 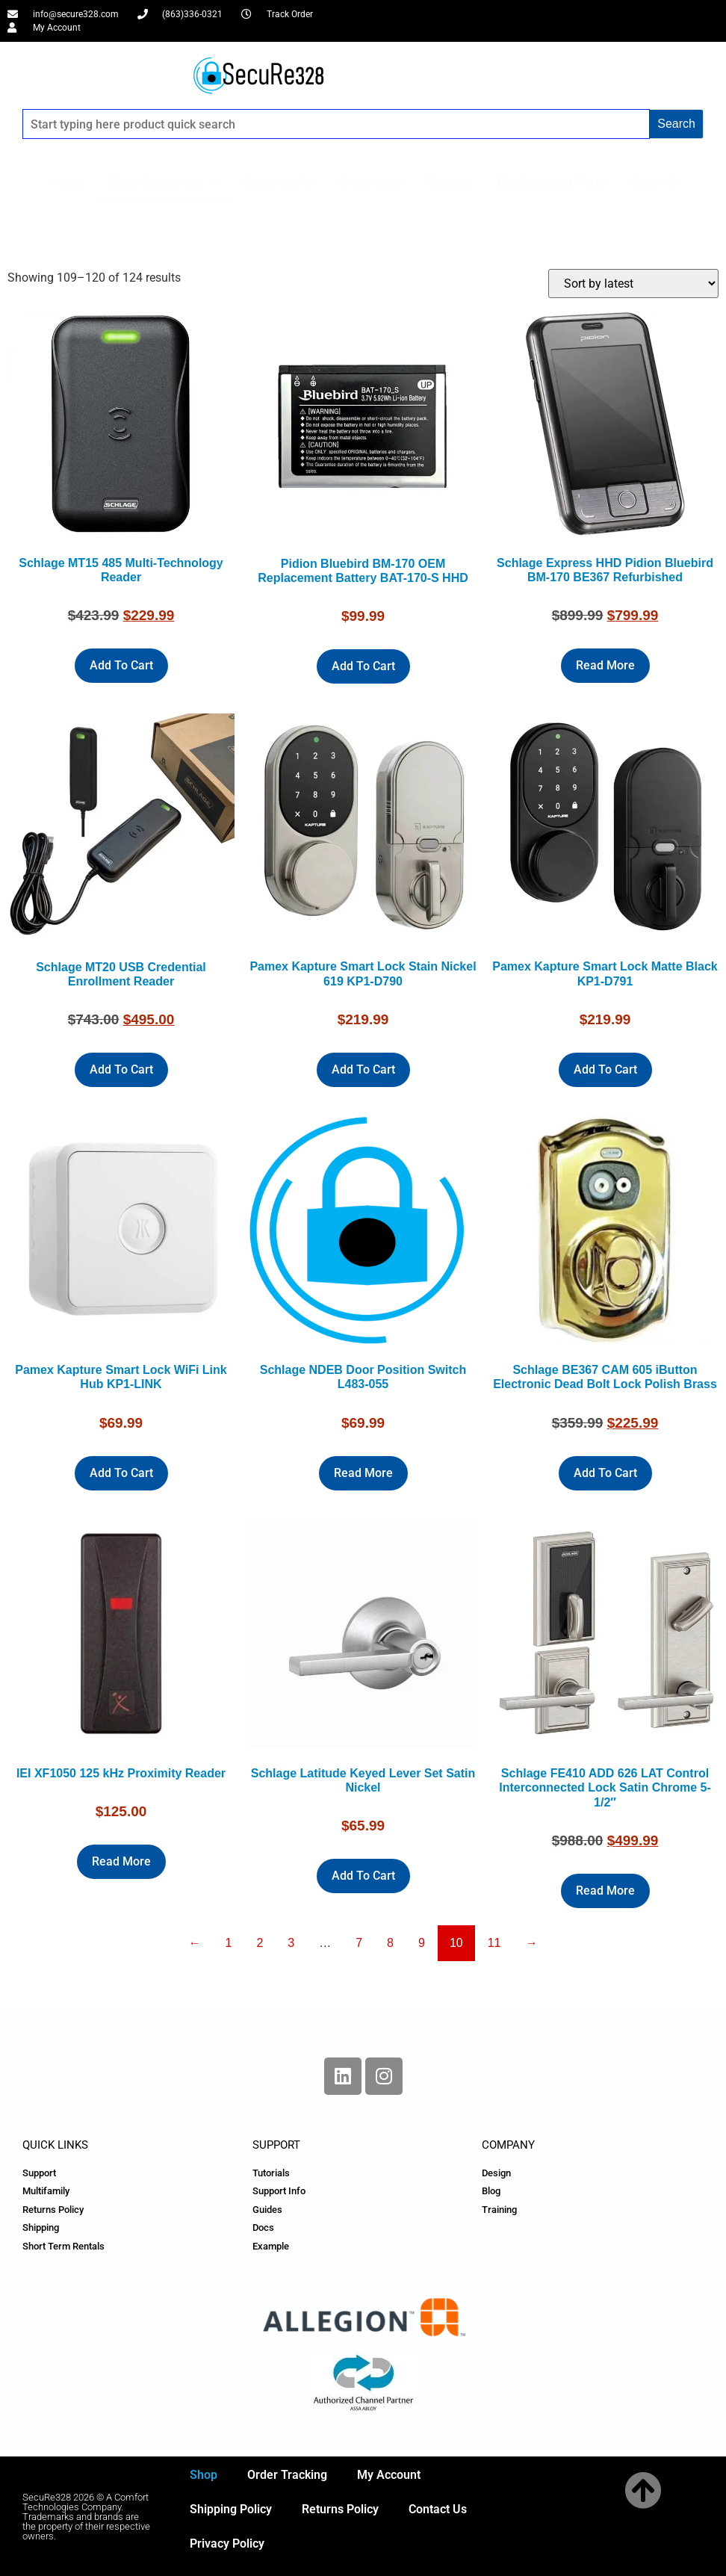 What do you see at coordinates (359, 1942) in the screenshot?
I see `7 [Page 7]` at bounding box center [359, 1942].